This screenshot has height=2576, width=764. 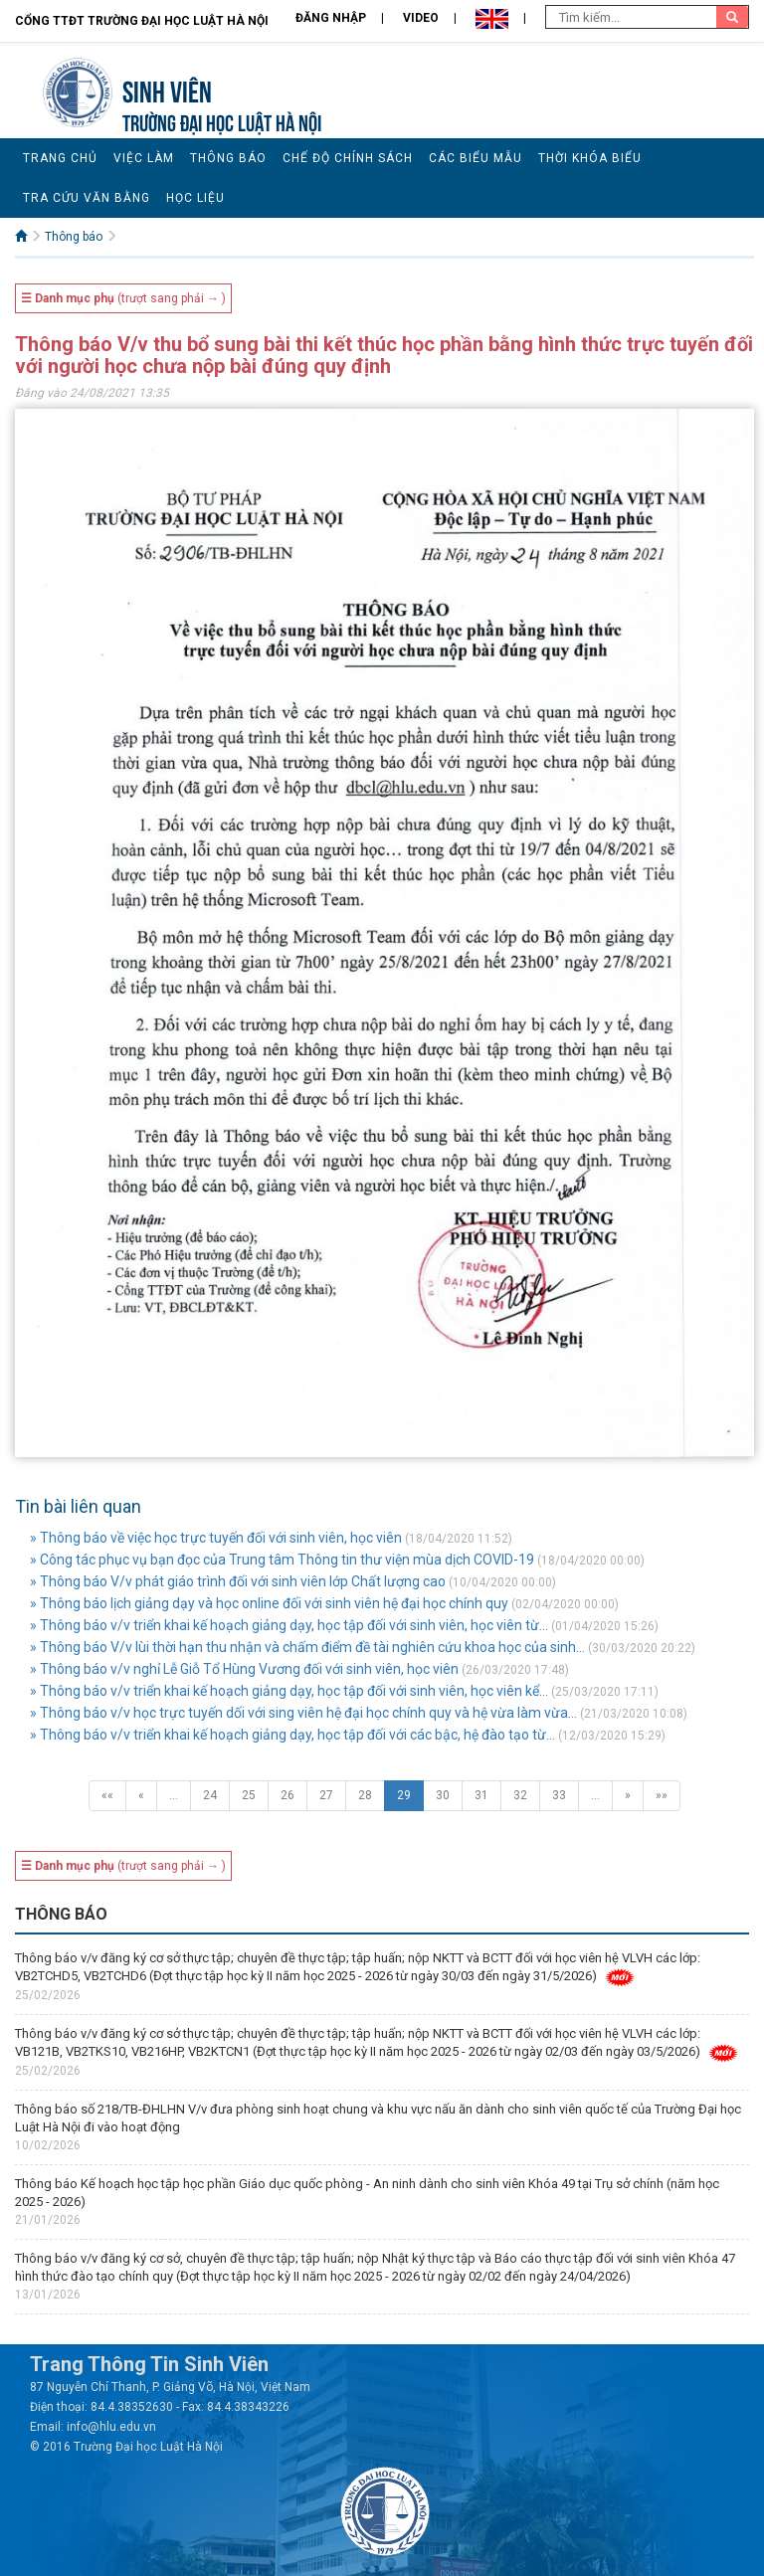 I want to click on » Thông báo V/v lùi thời hạn thu nhận và chấm điểm đề tài nghiên cứu khoa học của sinh..., so click(x=307, y=1647).